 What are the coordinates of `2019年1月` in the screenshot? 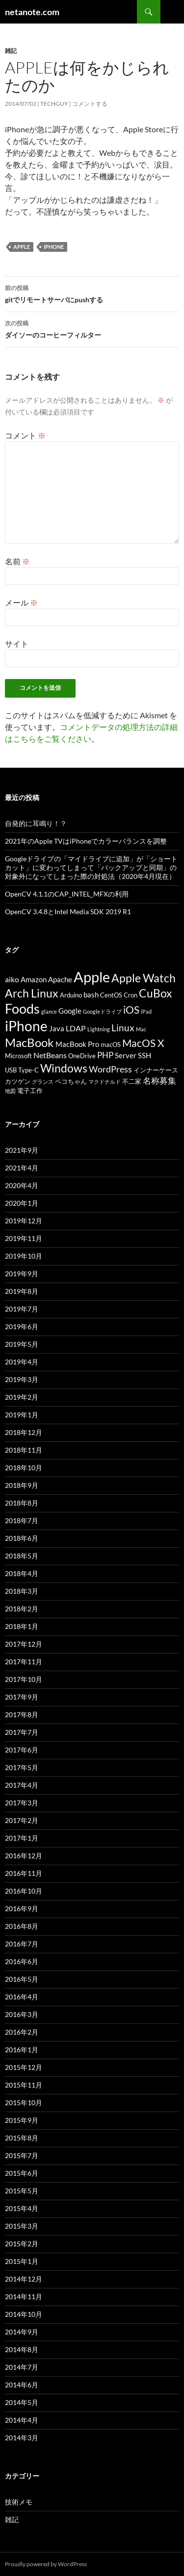 It's located at (21, 1414).